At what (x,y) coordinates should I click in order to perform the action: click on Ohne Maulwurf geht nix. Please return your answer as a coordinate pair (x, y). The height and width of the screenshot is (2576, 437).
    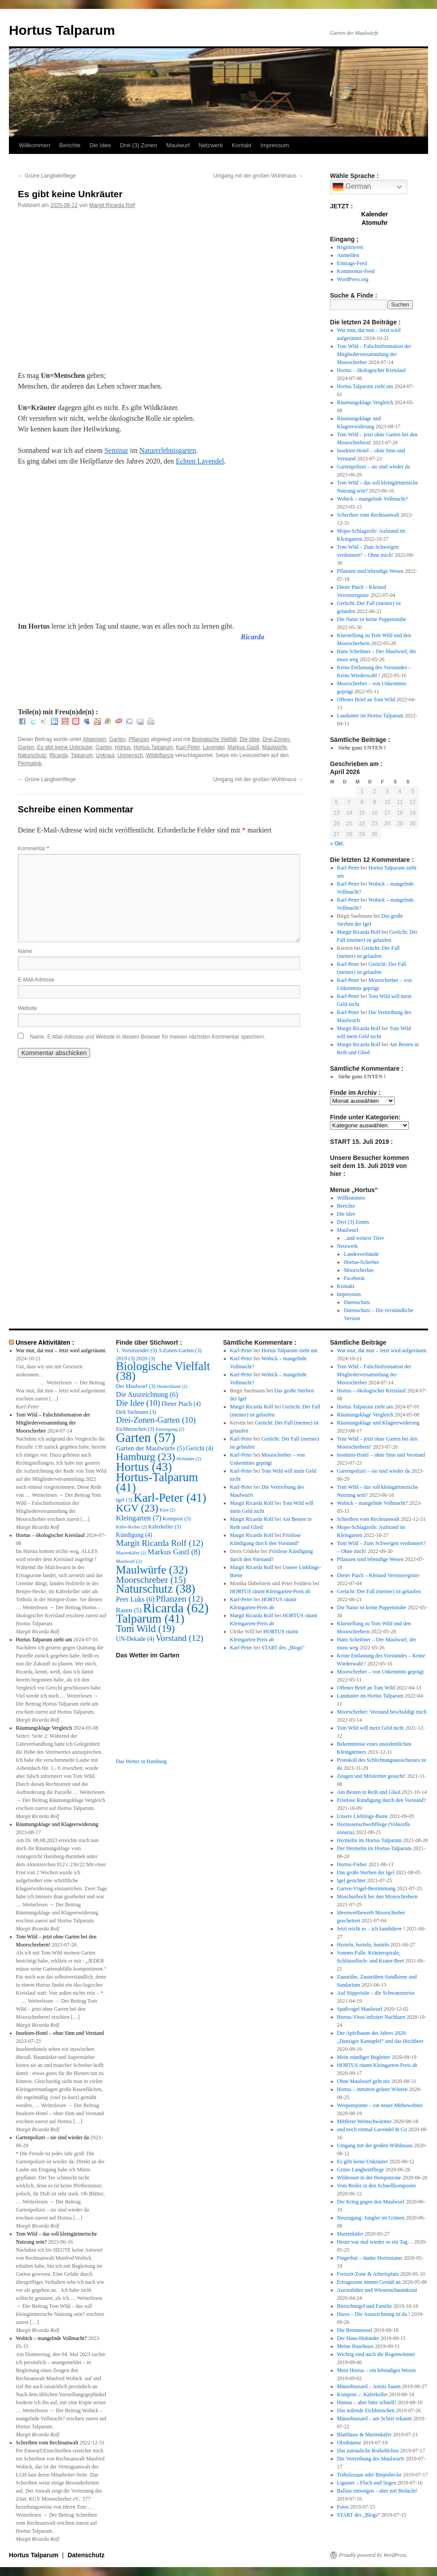
    Looking at the image, I should click on (363, 2081).